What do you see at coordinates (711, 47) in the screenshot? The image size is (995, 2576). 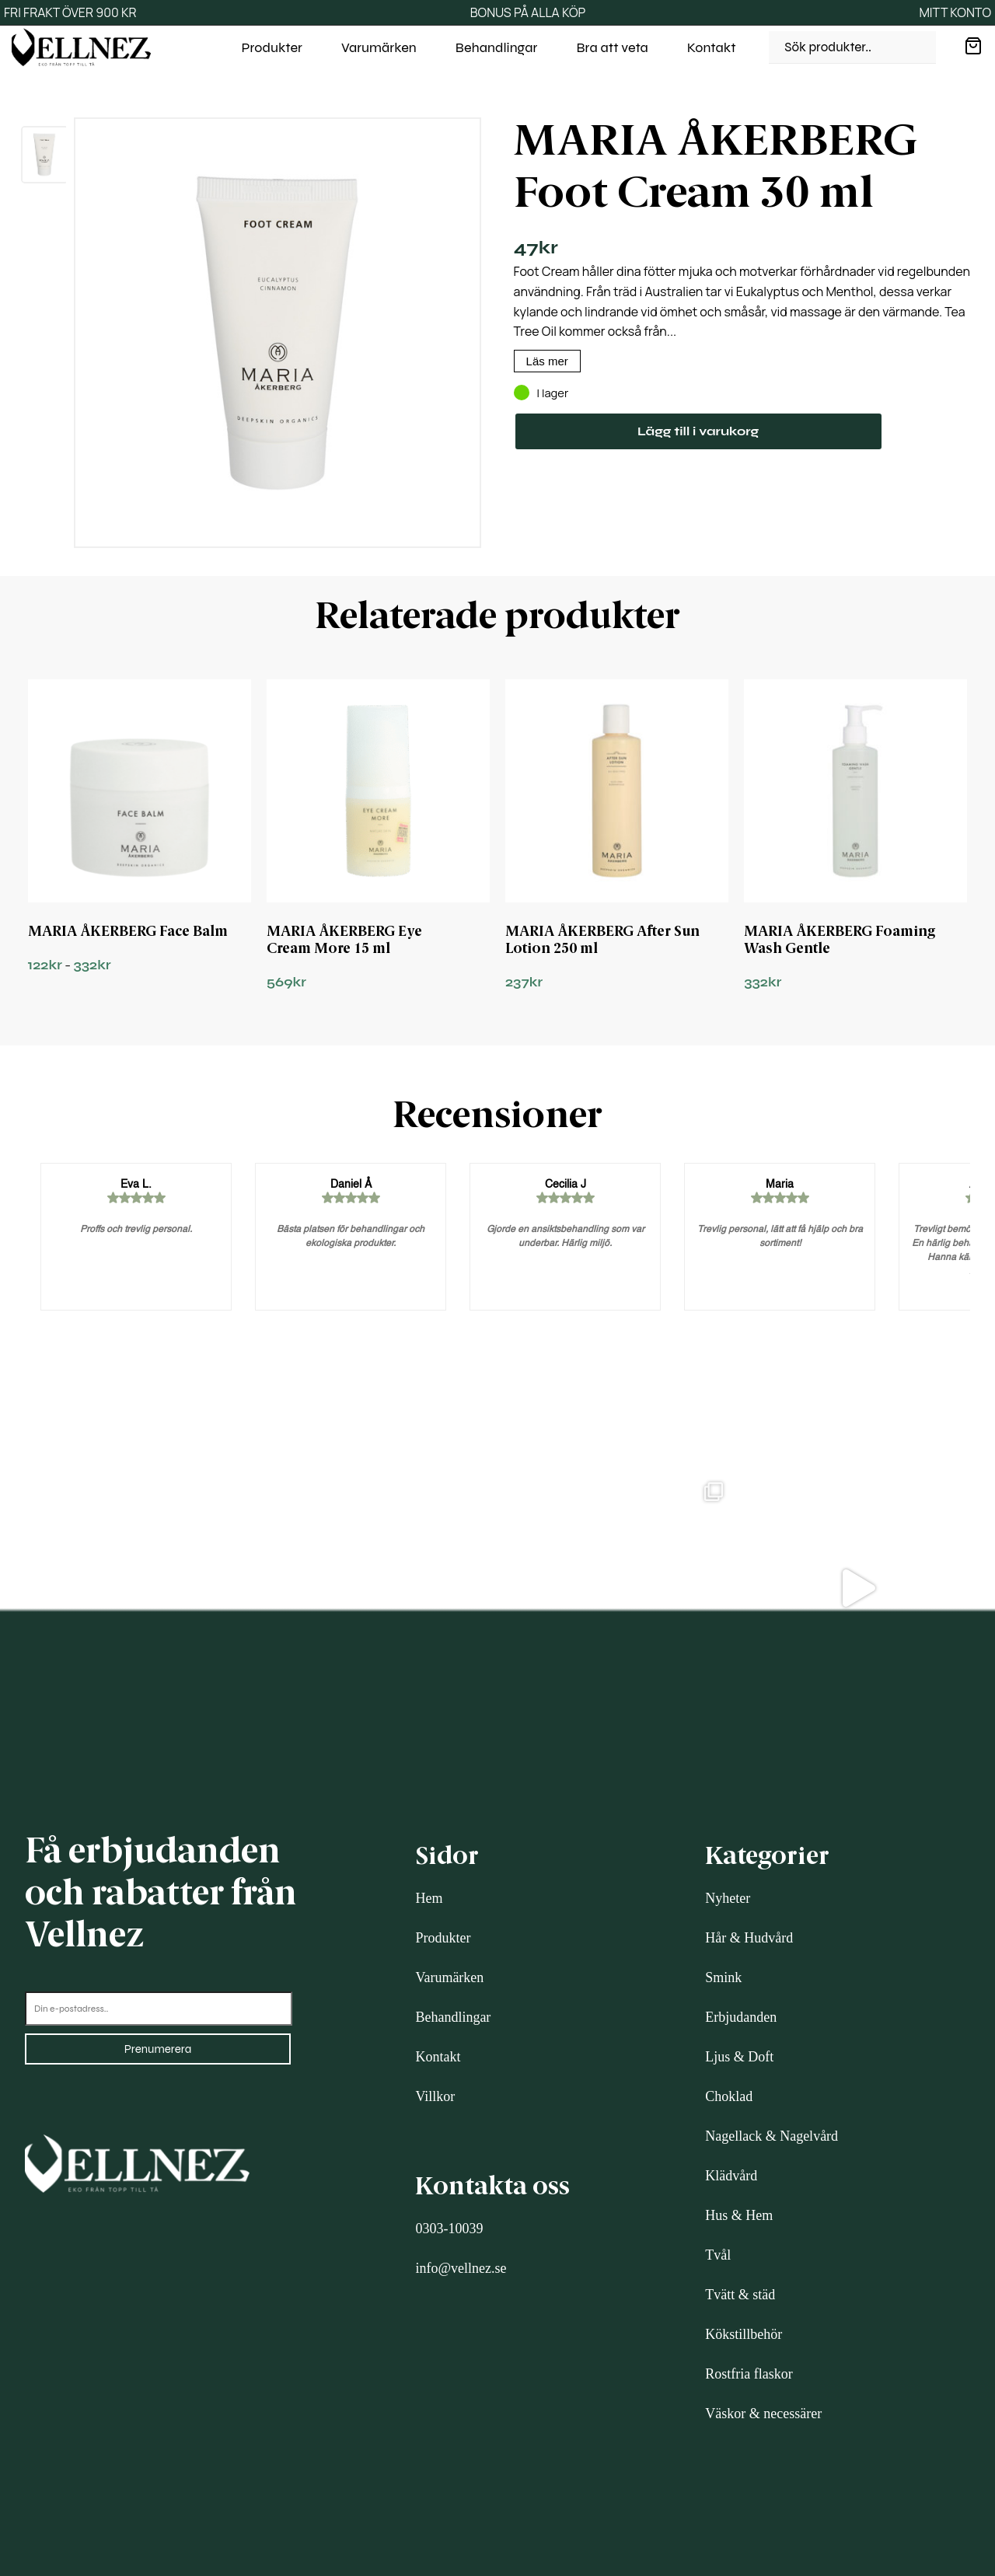 I see `Kontakt` at bounding box center [711, 47].